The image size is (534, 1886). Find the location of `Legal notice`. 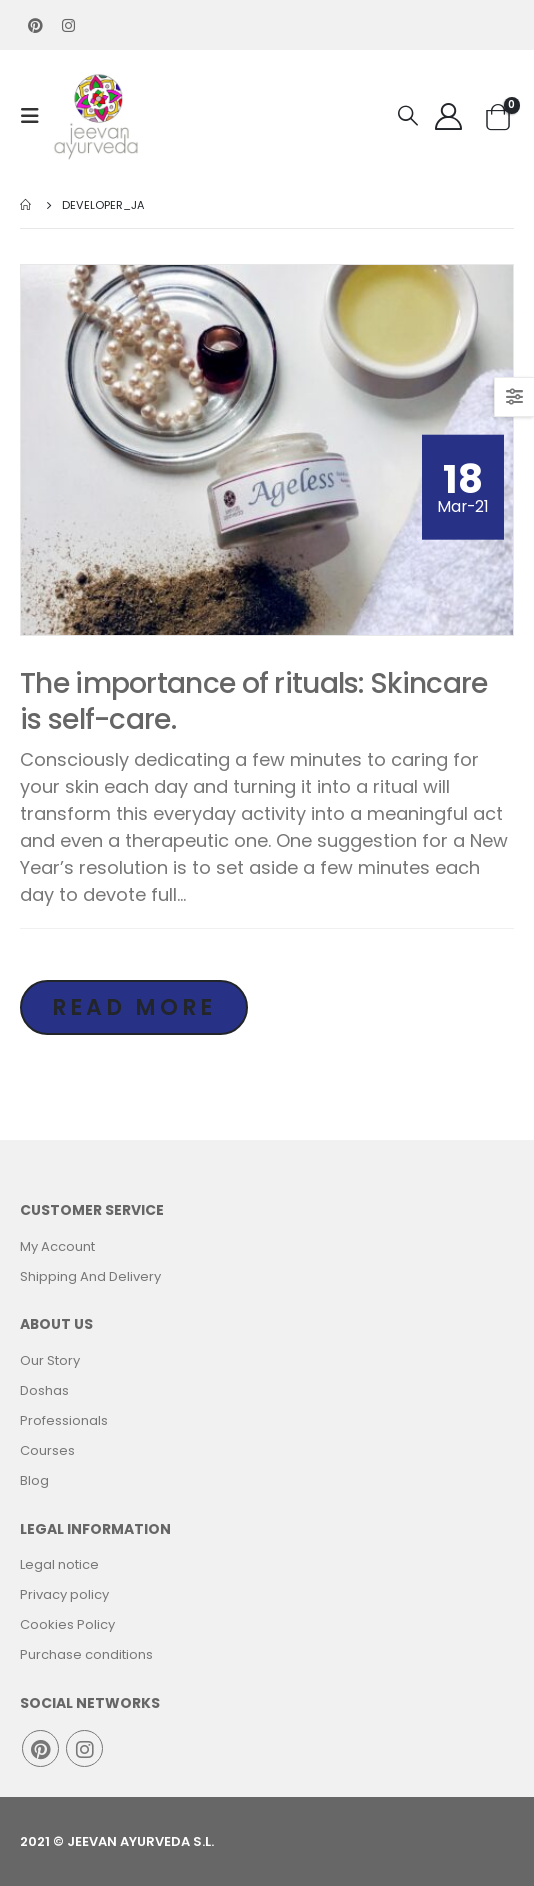

Legal notice is located at coordinates (59, 1564).